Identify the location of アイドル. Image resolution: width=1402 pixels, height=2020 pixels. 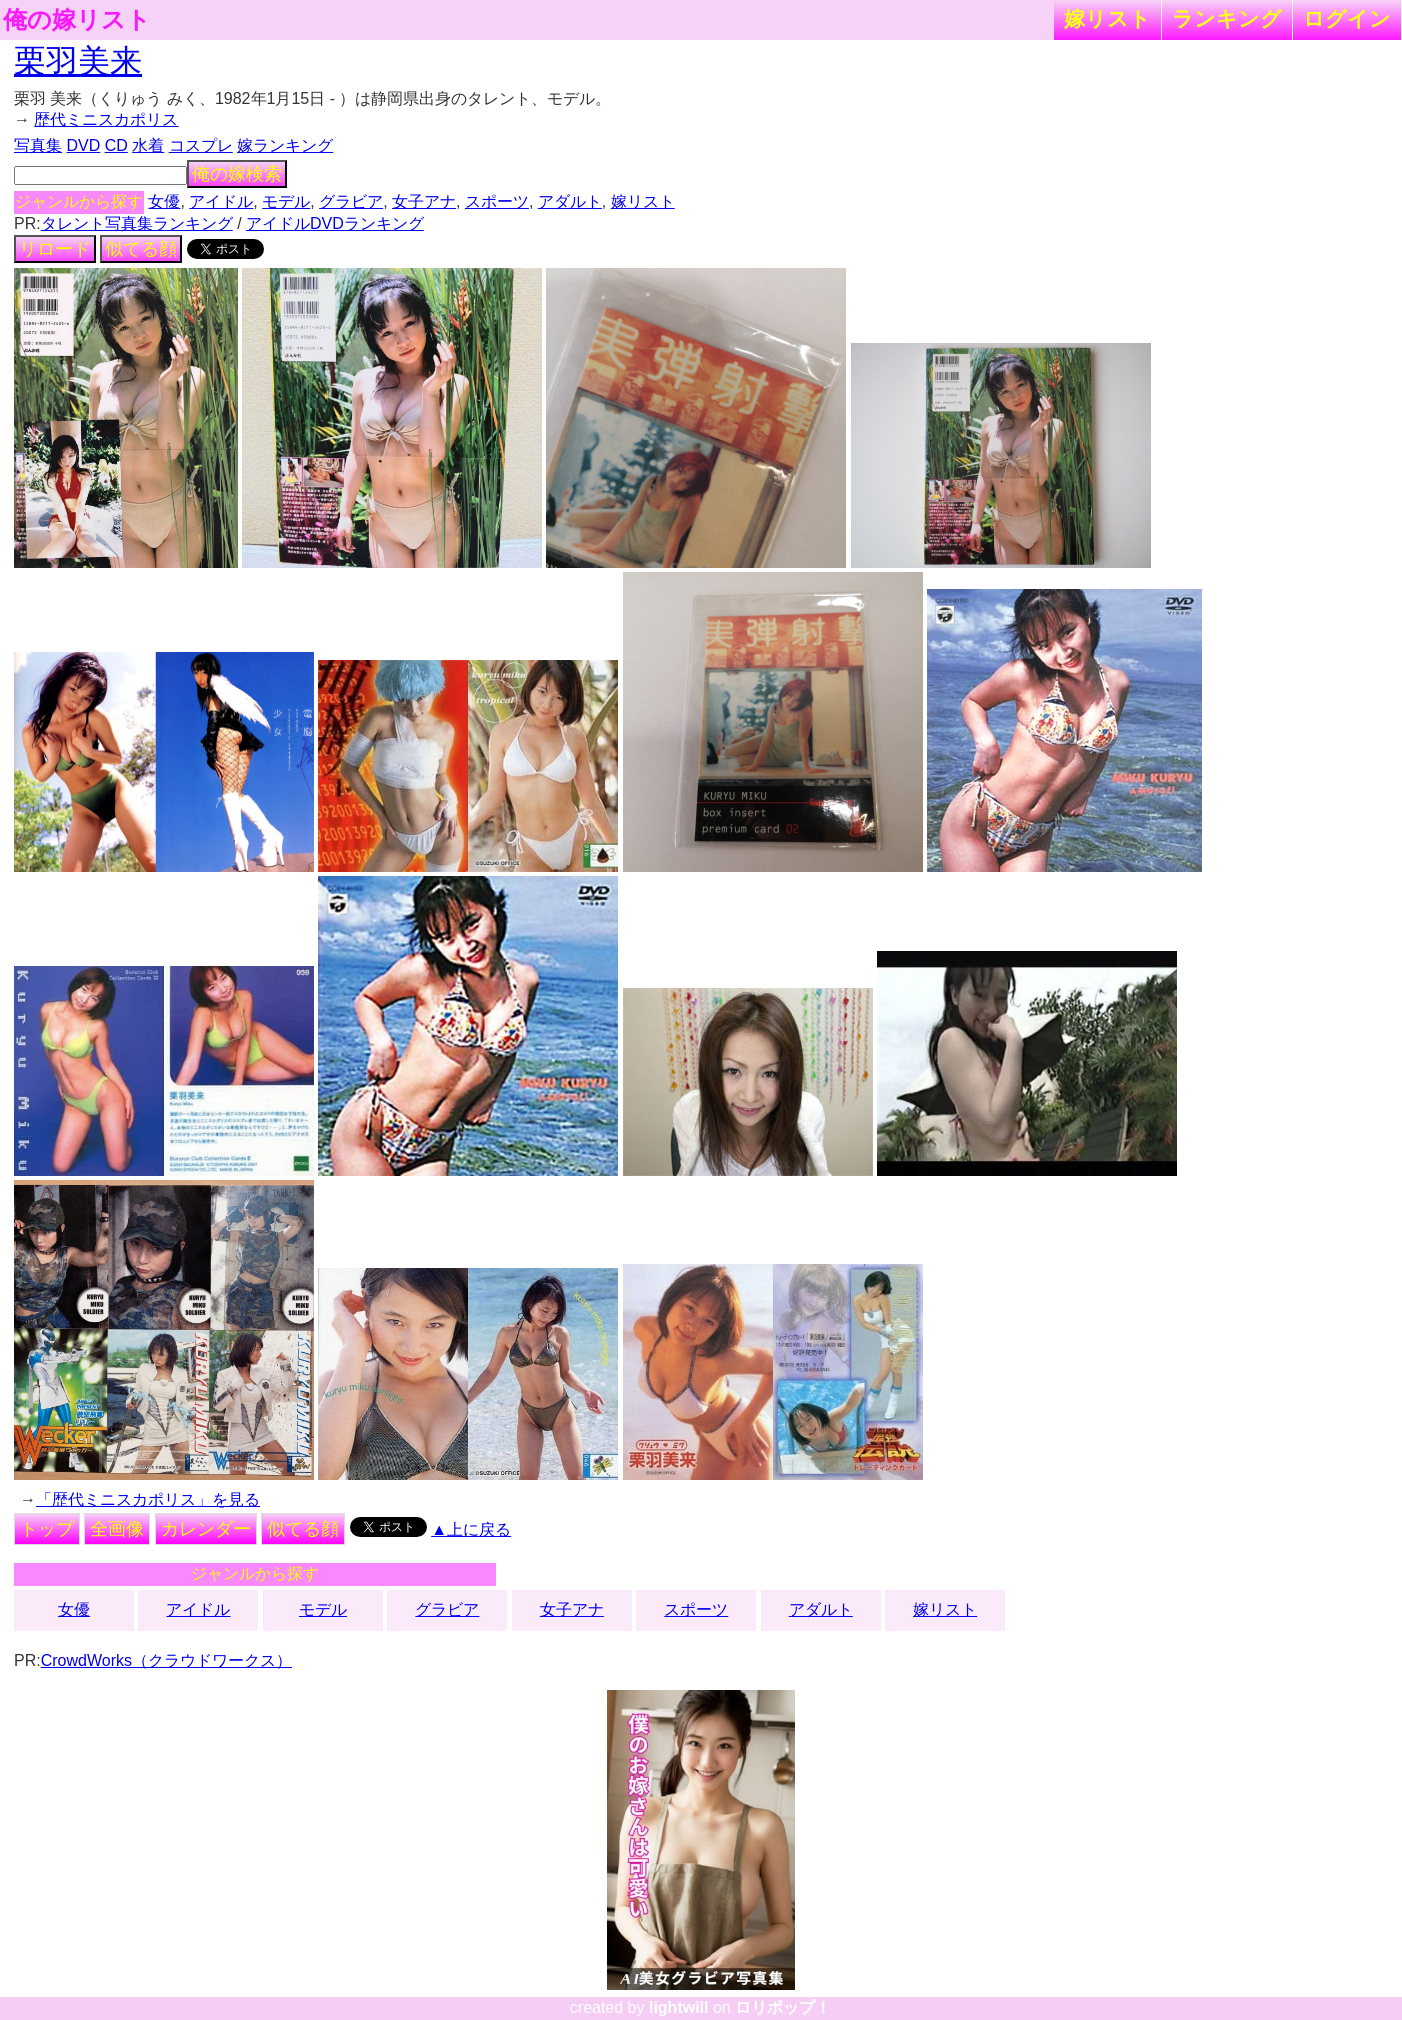
(221, 201).